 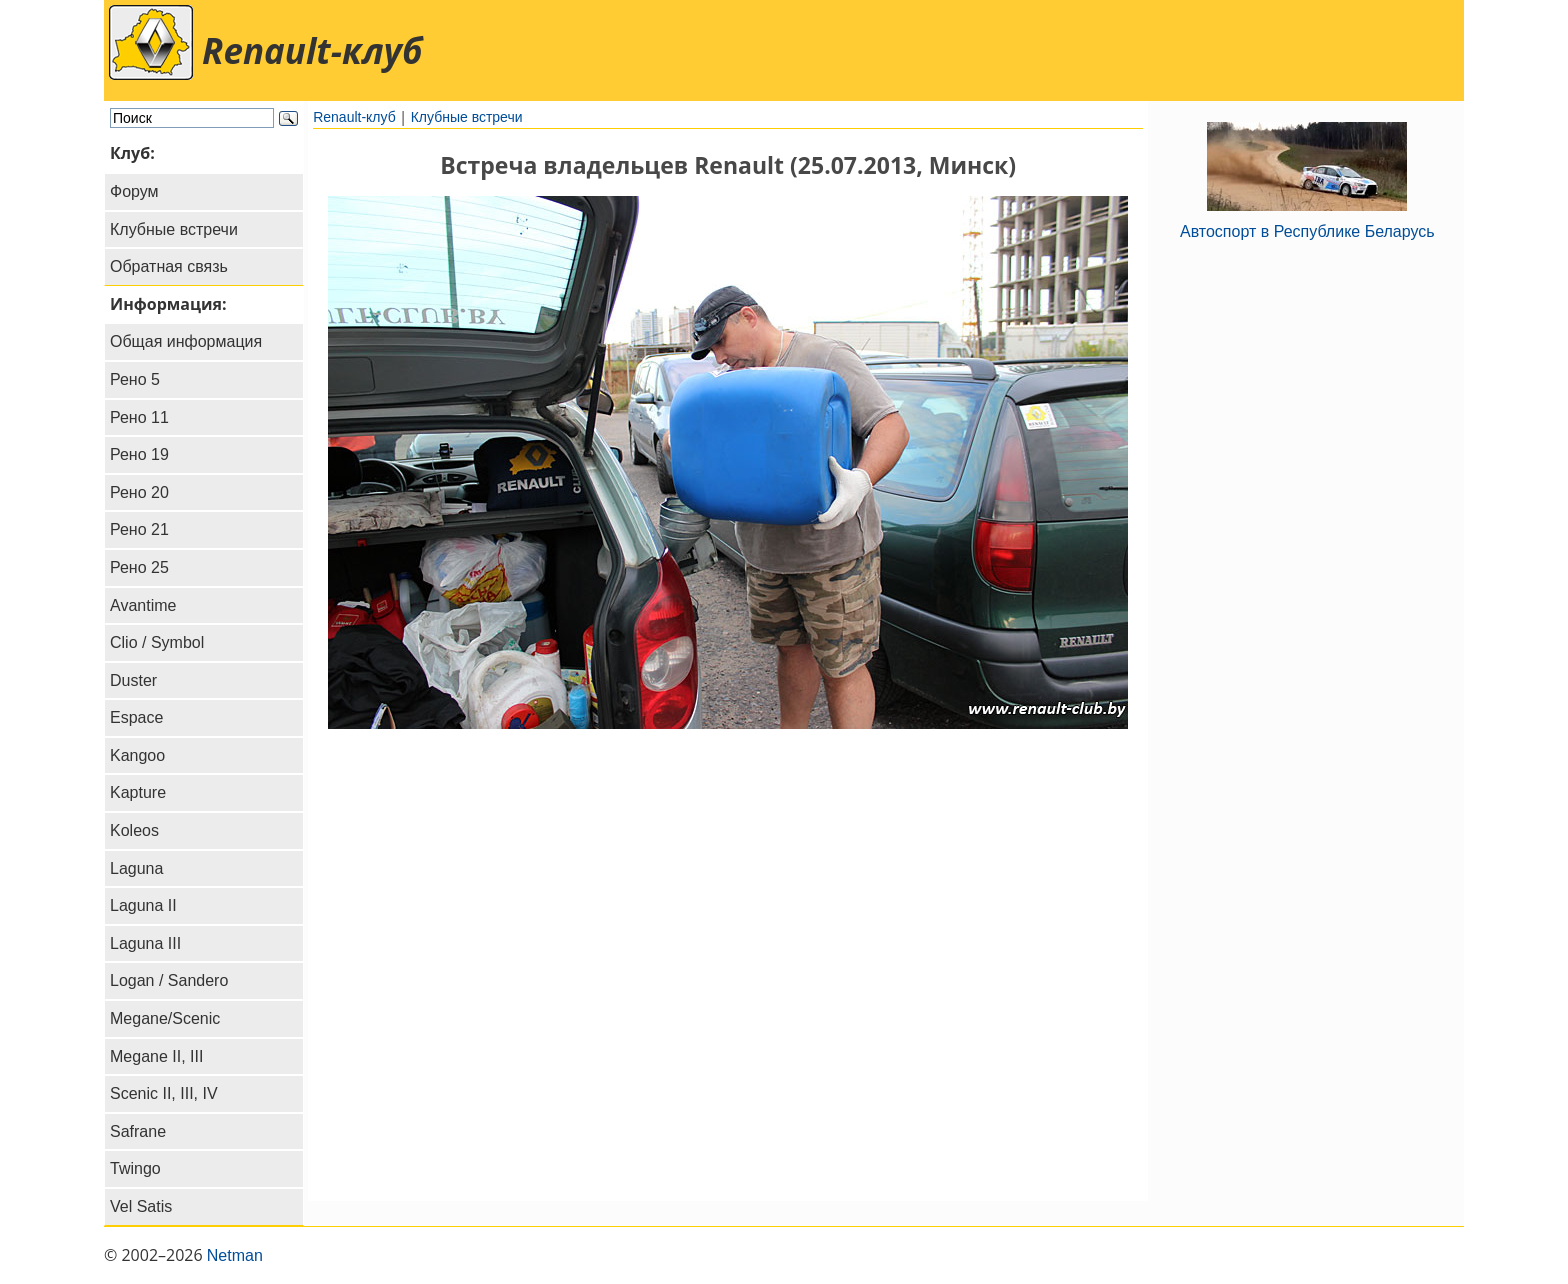 What do you see at coordinates (139, 492) in the screenshot?
I see `Рено 20` at bounding box center [139, 492].